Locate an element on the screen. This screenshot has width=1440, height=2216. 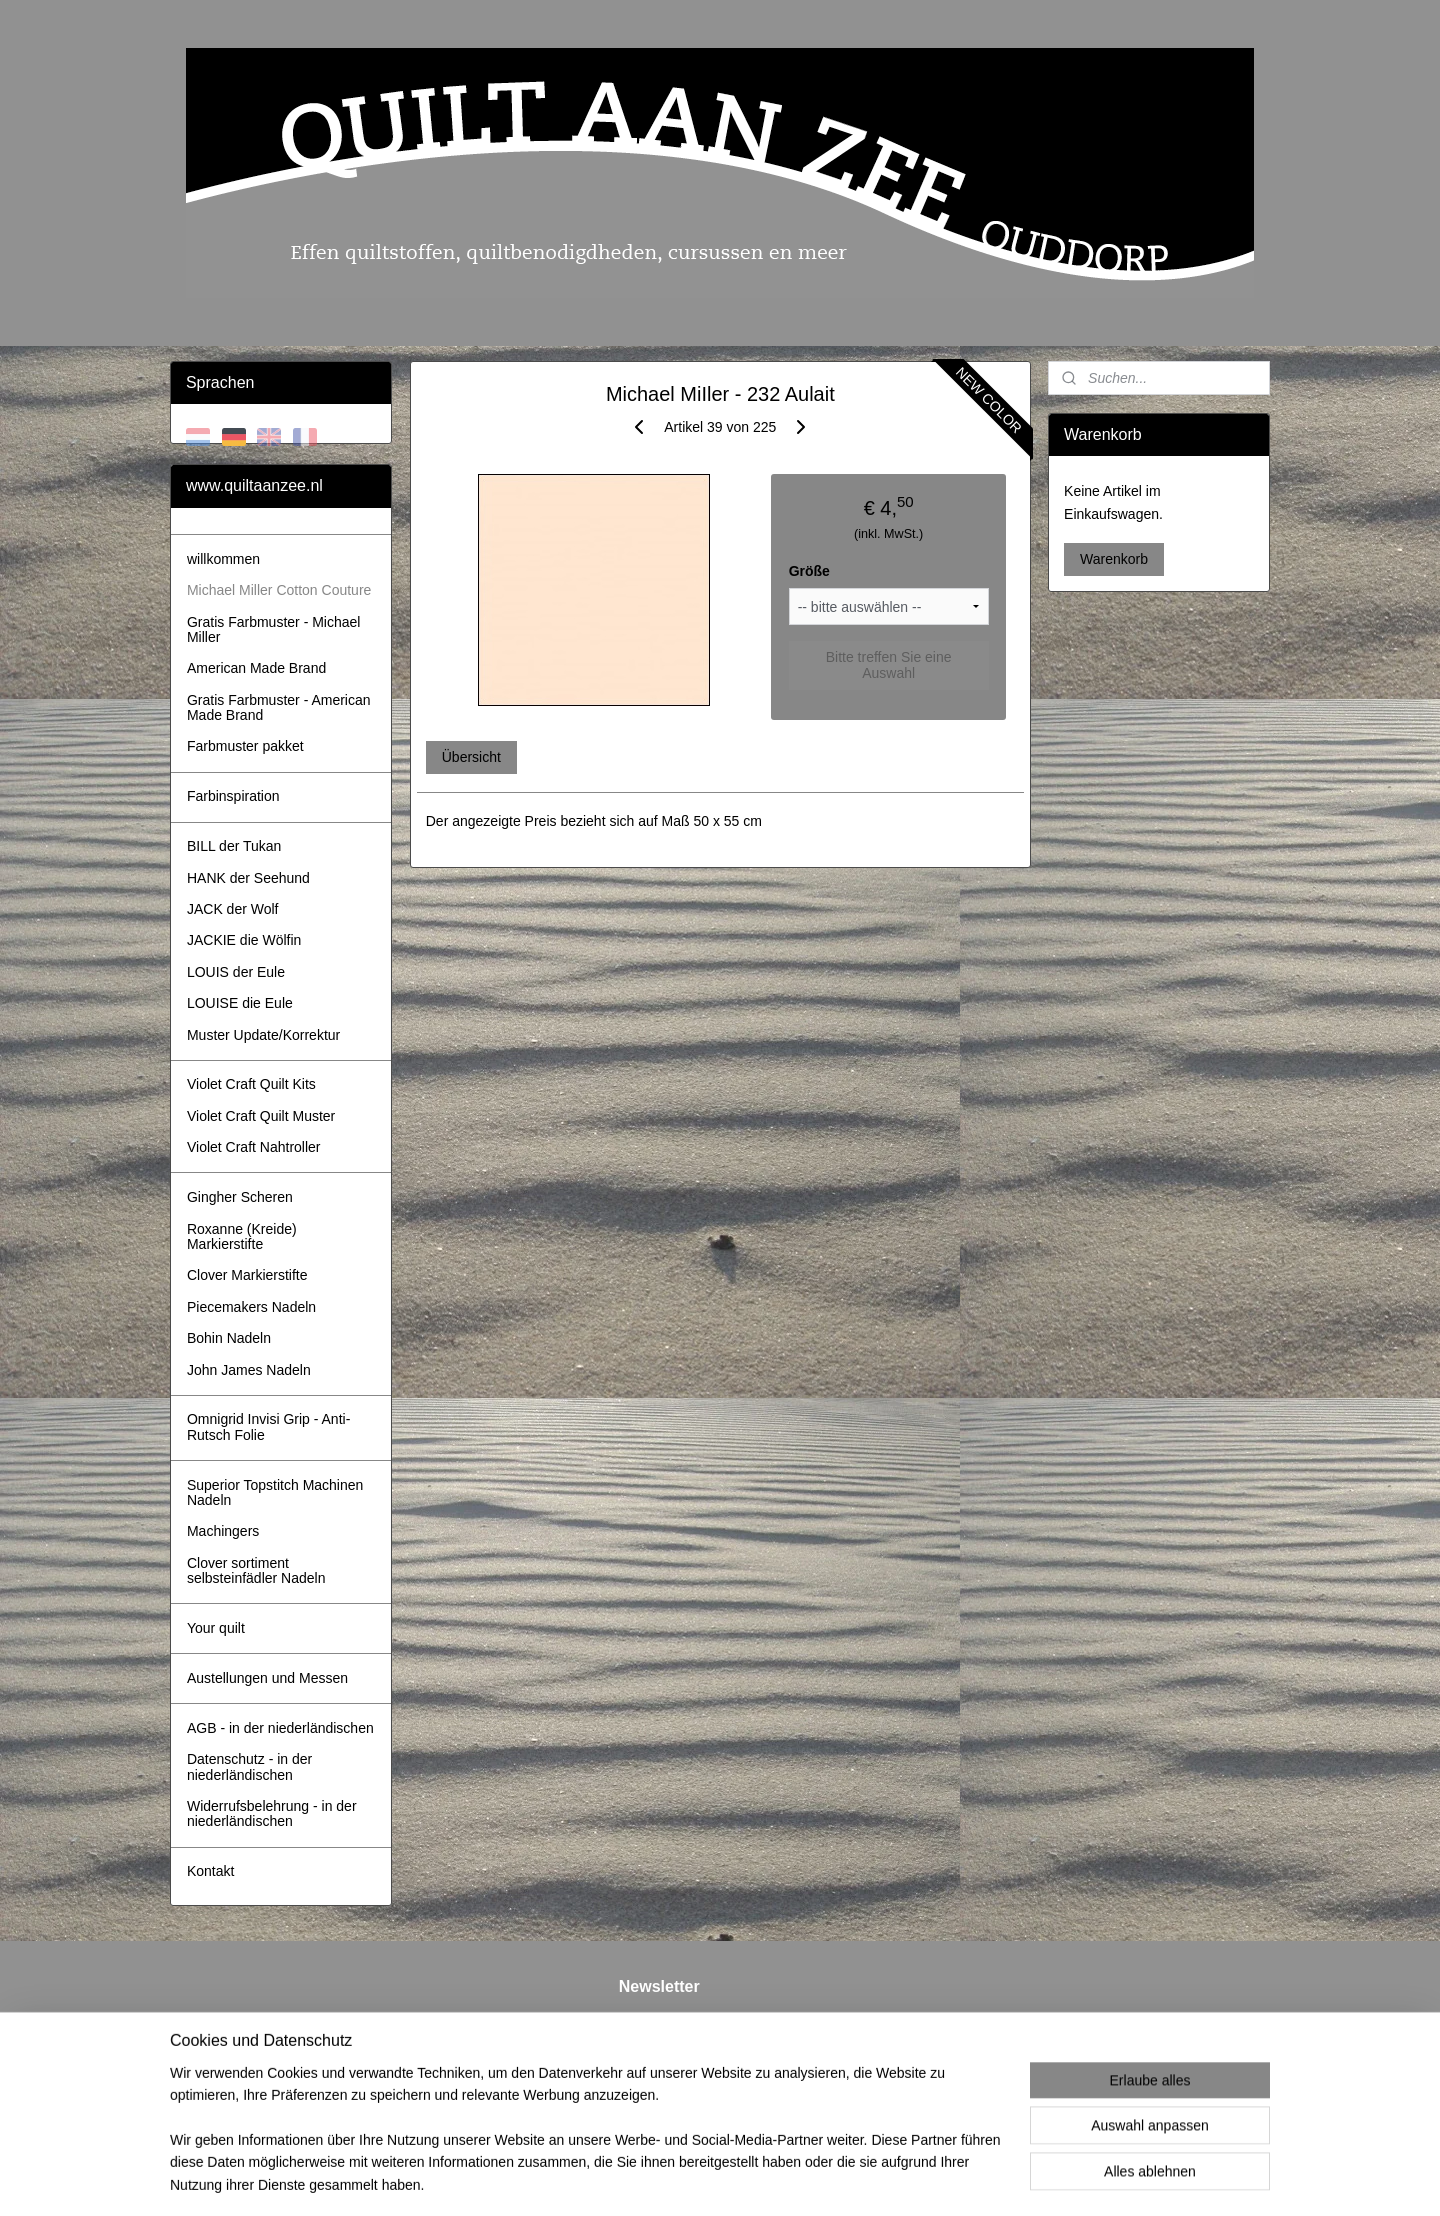
rss is located at coordinates (705, 2179).